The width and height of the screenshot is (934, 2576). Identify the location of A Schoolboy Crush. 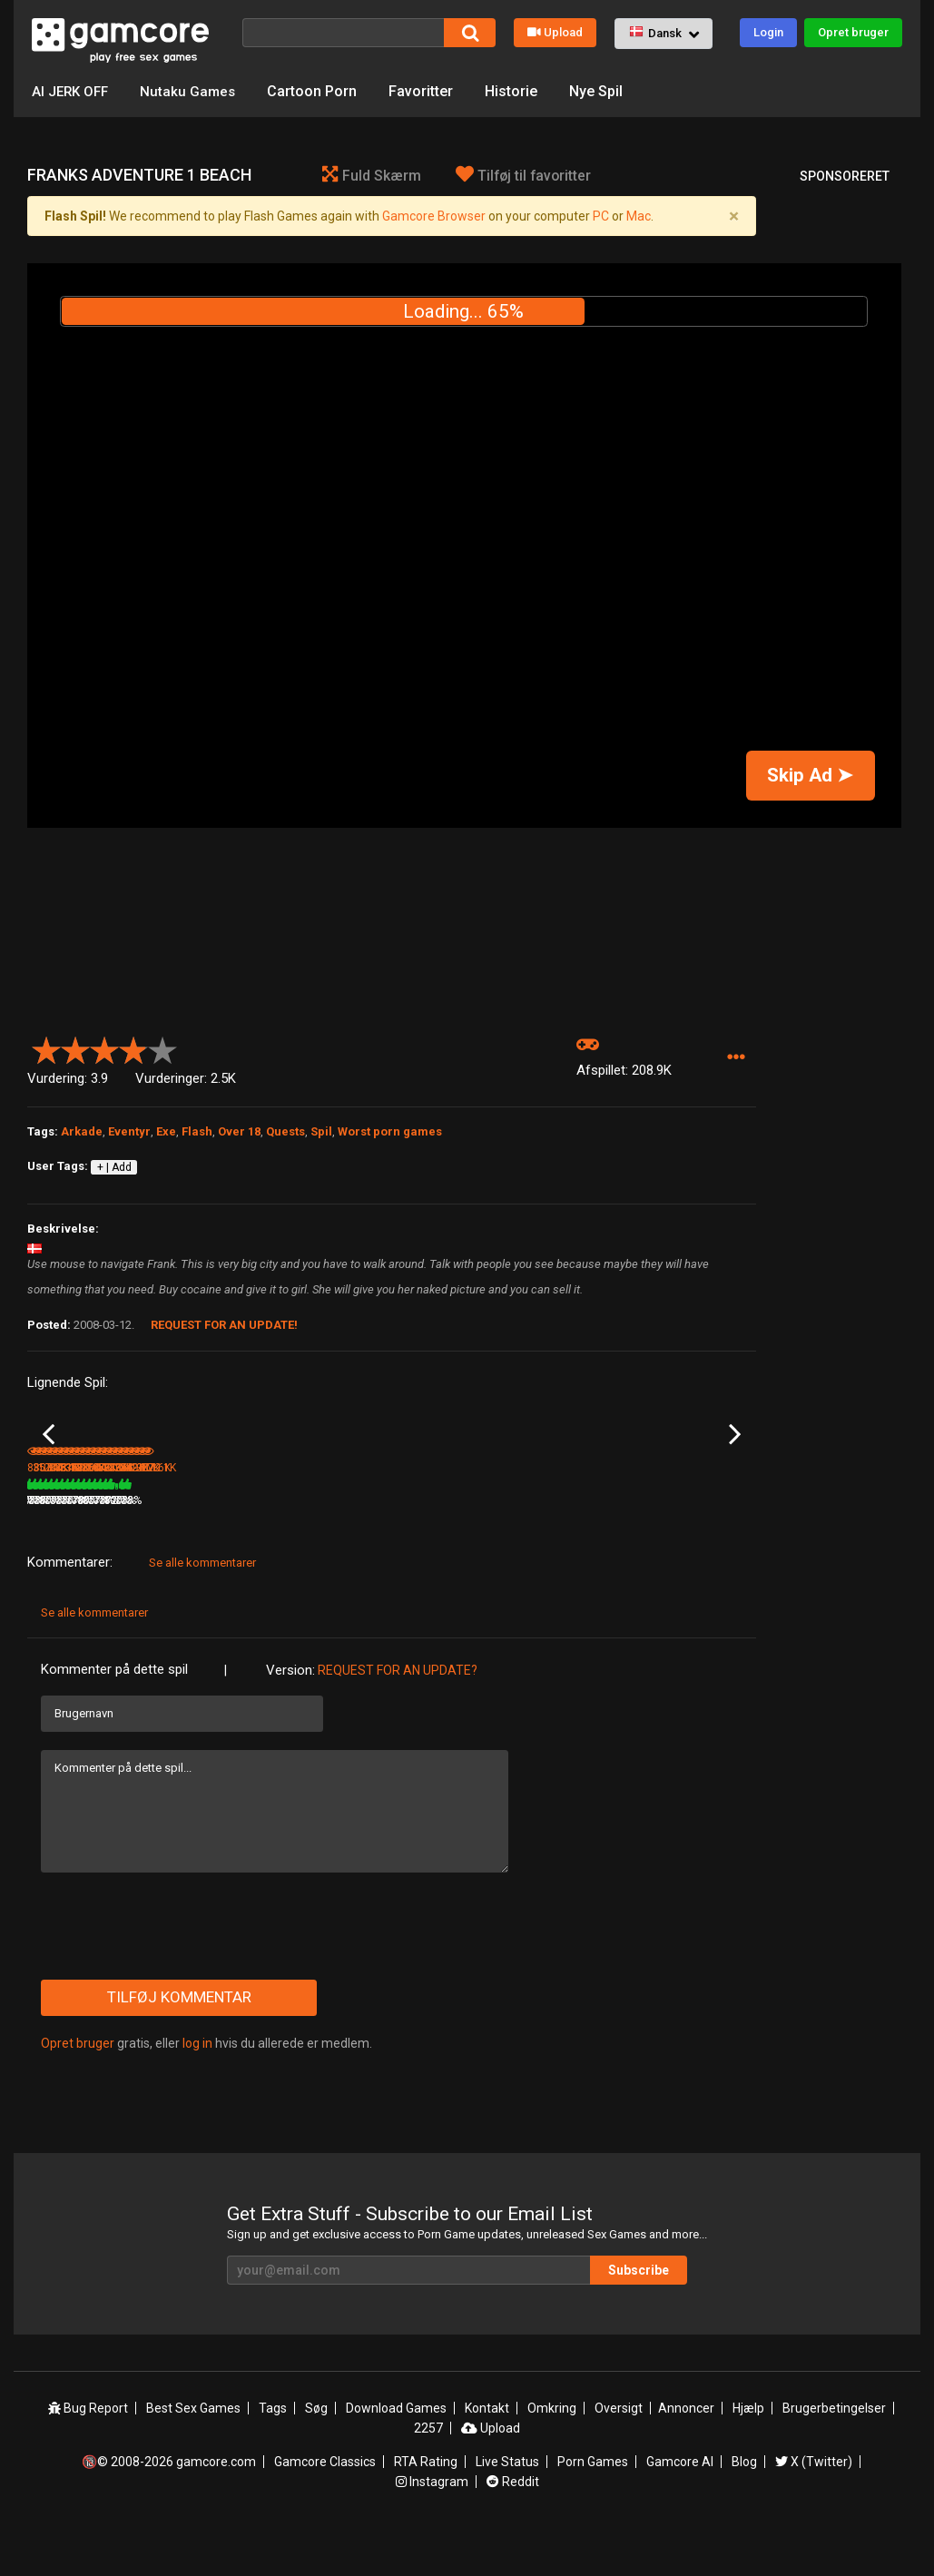
(197, 1518).